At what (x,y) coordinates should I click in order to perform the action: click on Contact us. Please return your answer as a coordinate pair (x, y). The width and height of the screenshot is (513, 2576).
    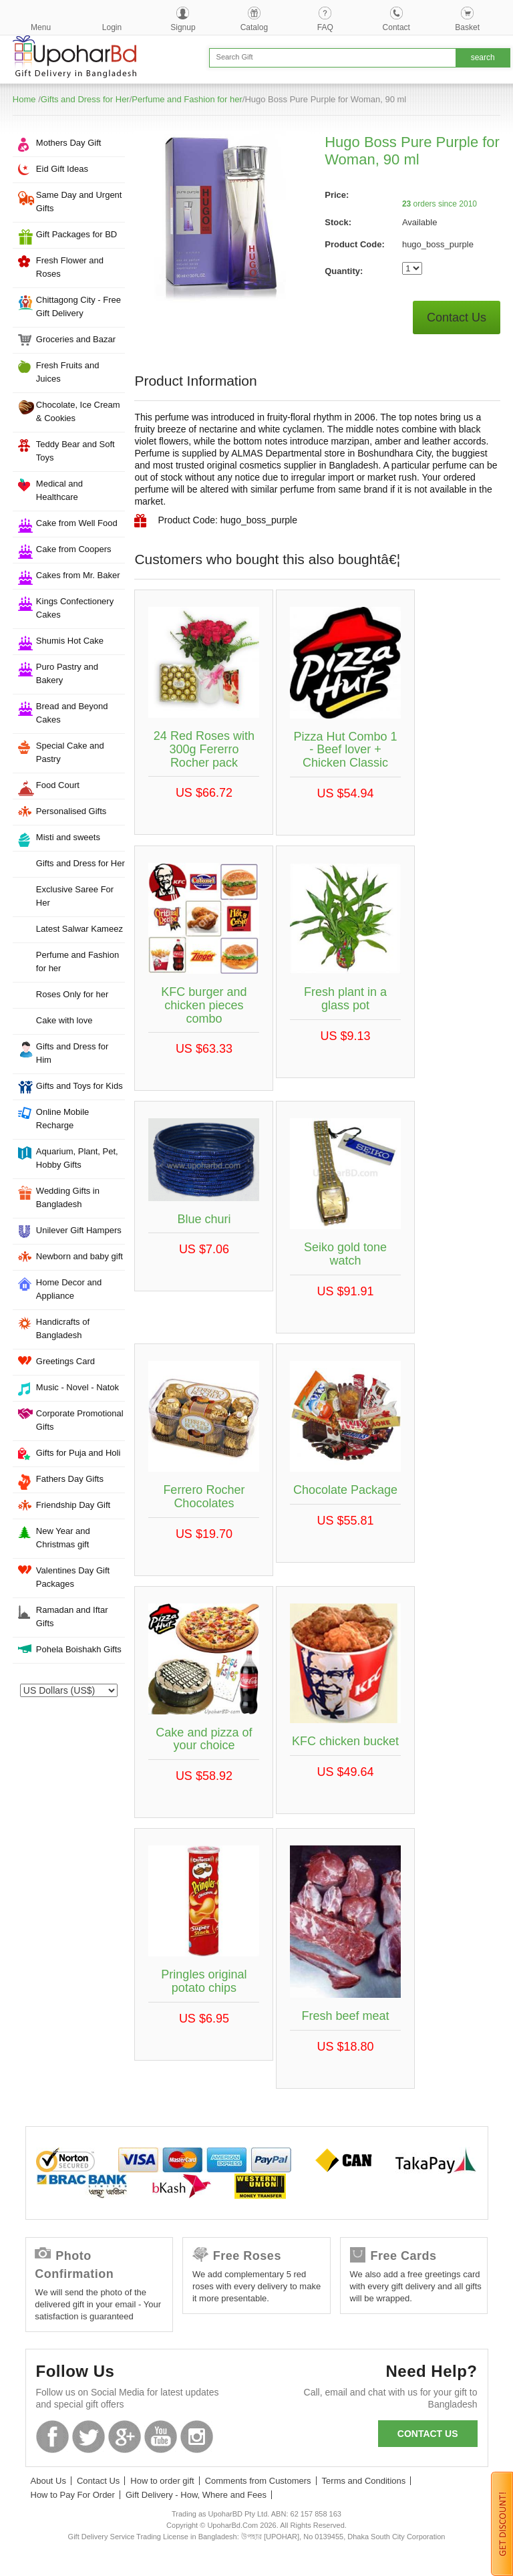
    Looking at the image, I should click on (427, 2433).